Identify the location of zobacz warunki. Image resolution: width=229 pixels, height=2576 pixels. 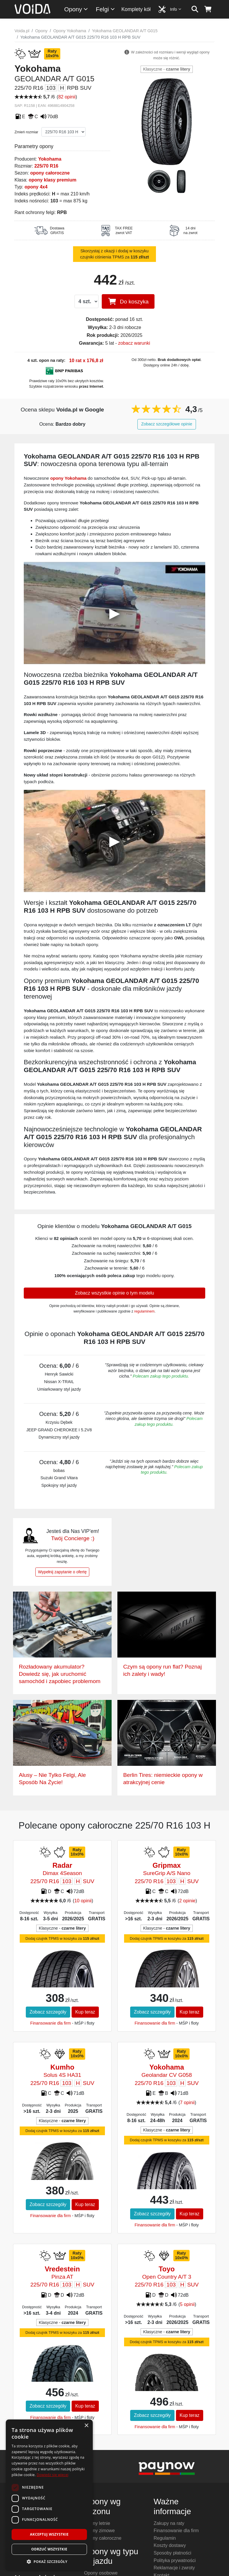
(134, 343).